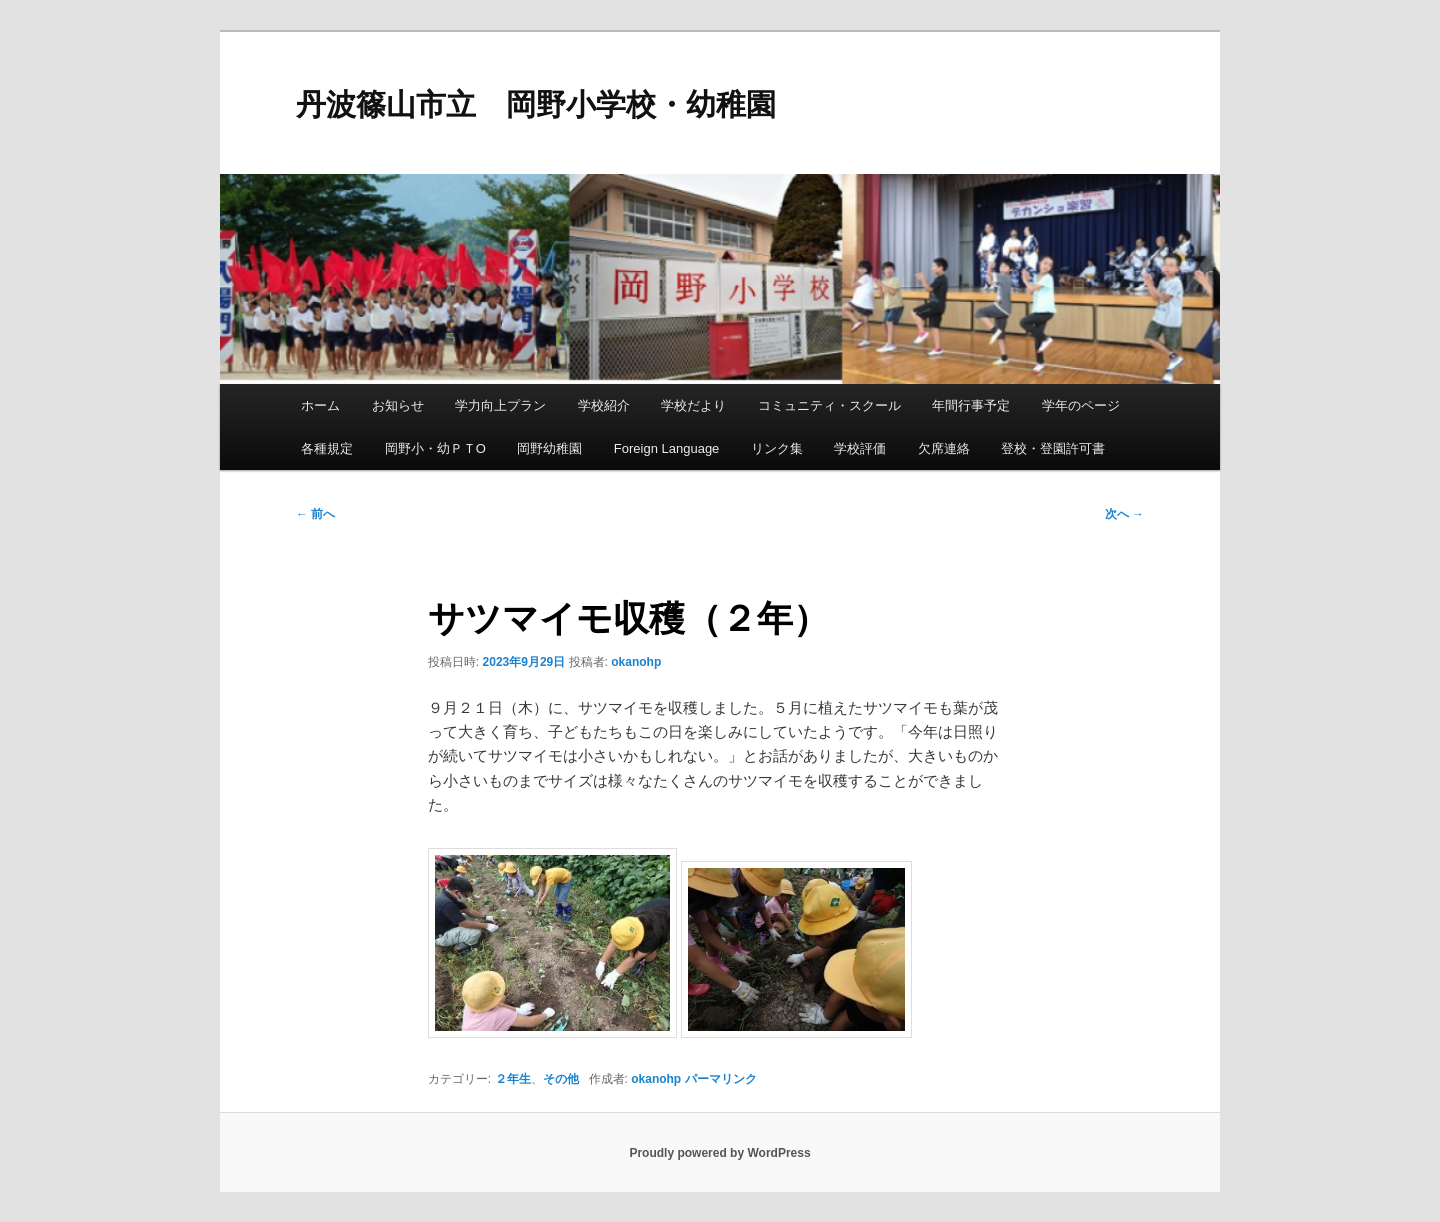 This screenshot has width=1440, height=1222. What do you see at coordinates (398, 405) in the screenshot?
I see `お知らせ` at bounding box center [398, 405].